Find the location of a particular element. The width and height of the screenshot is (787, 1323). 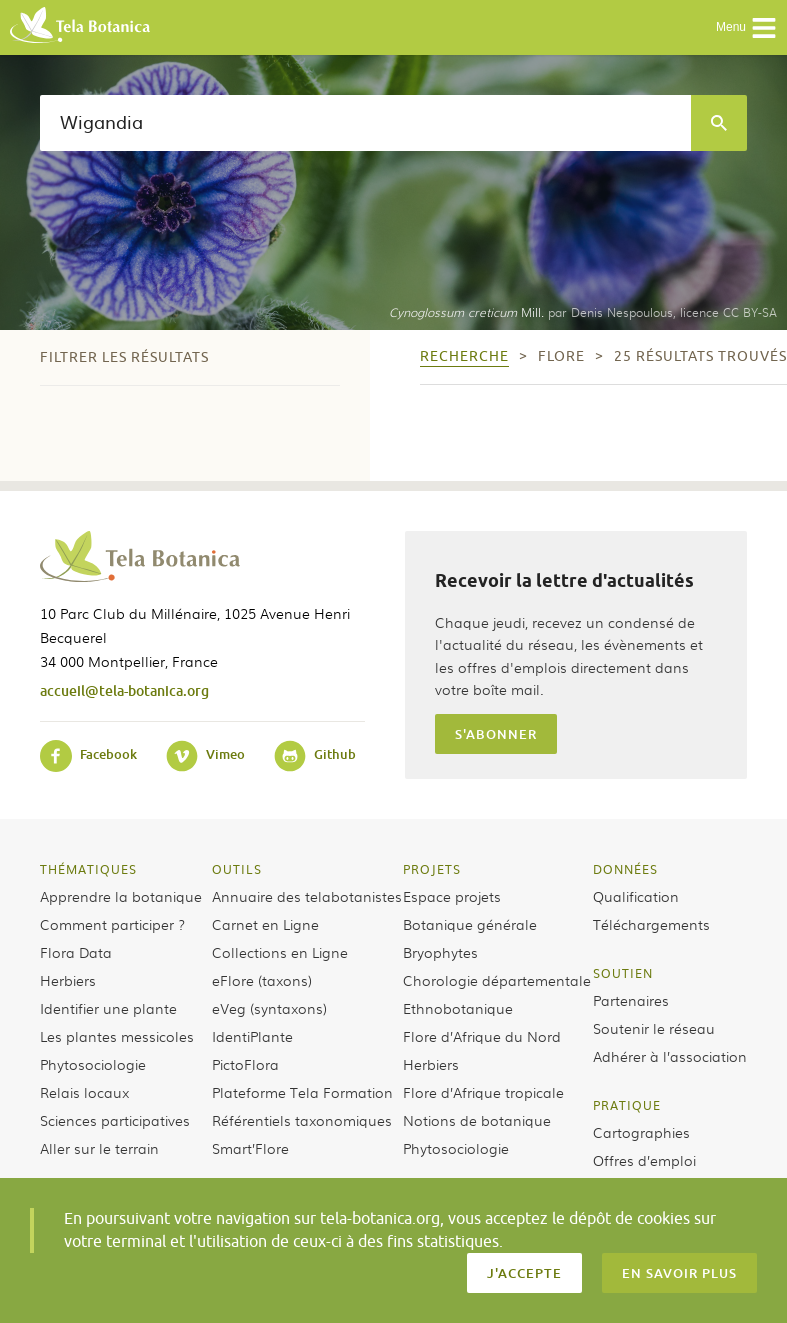

Projets is located at coordinates (432, 869).